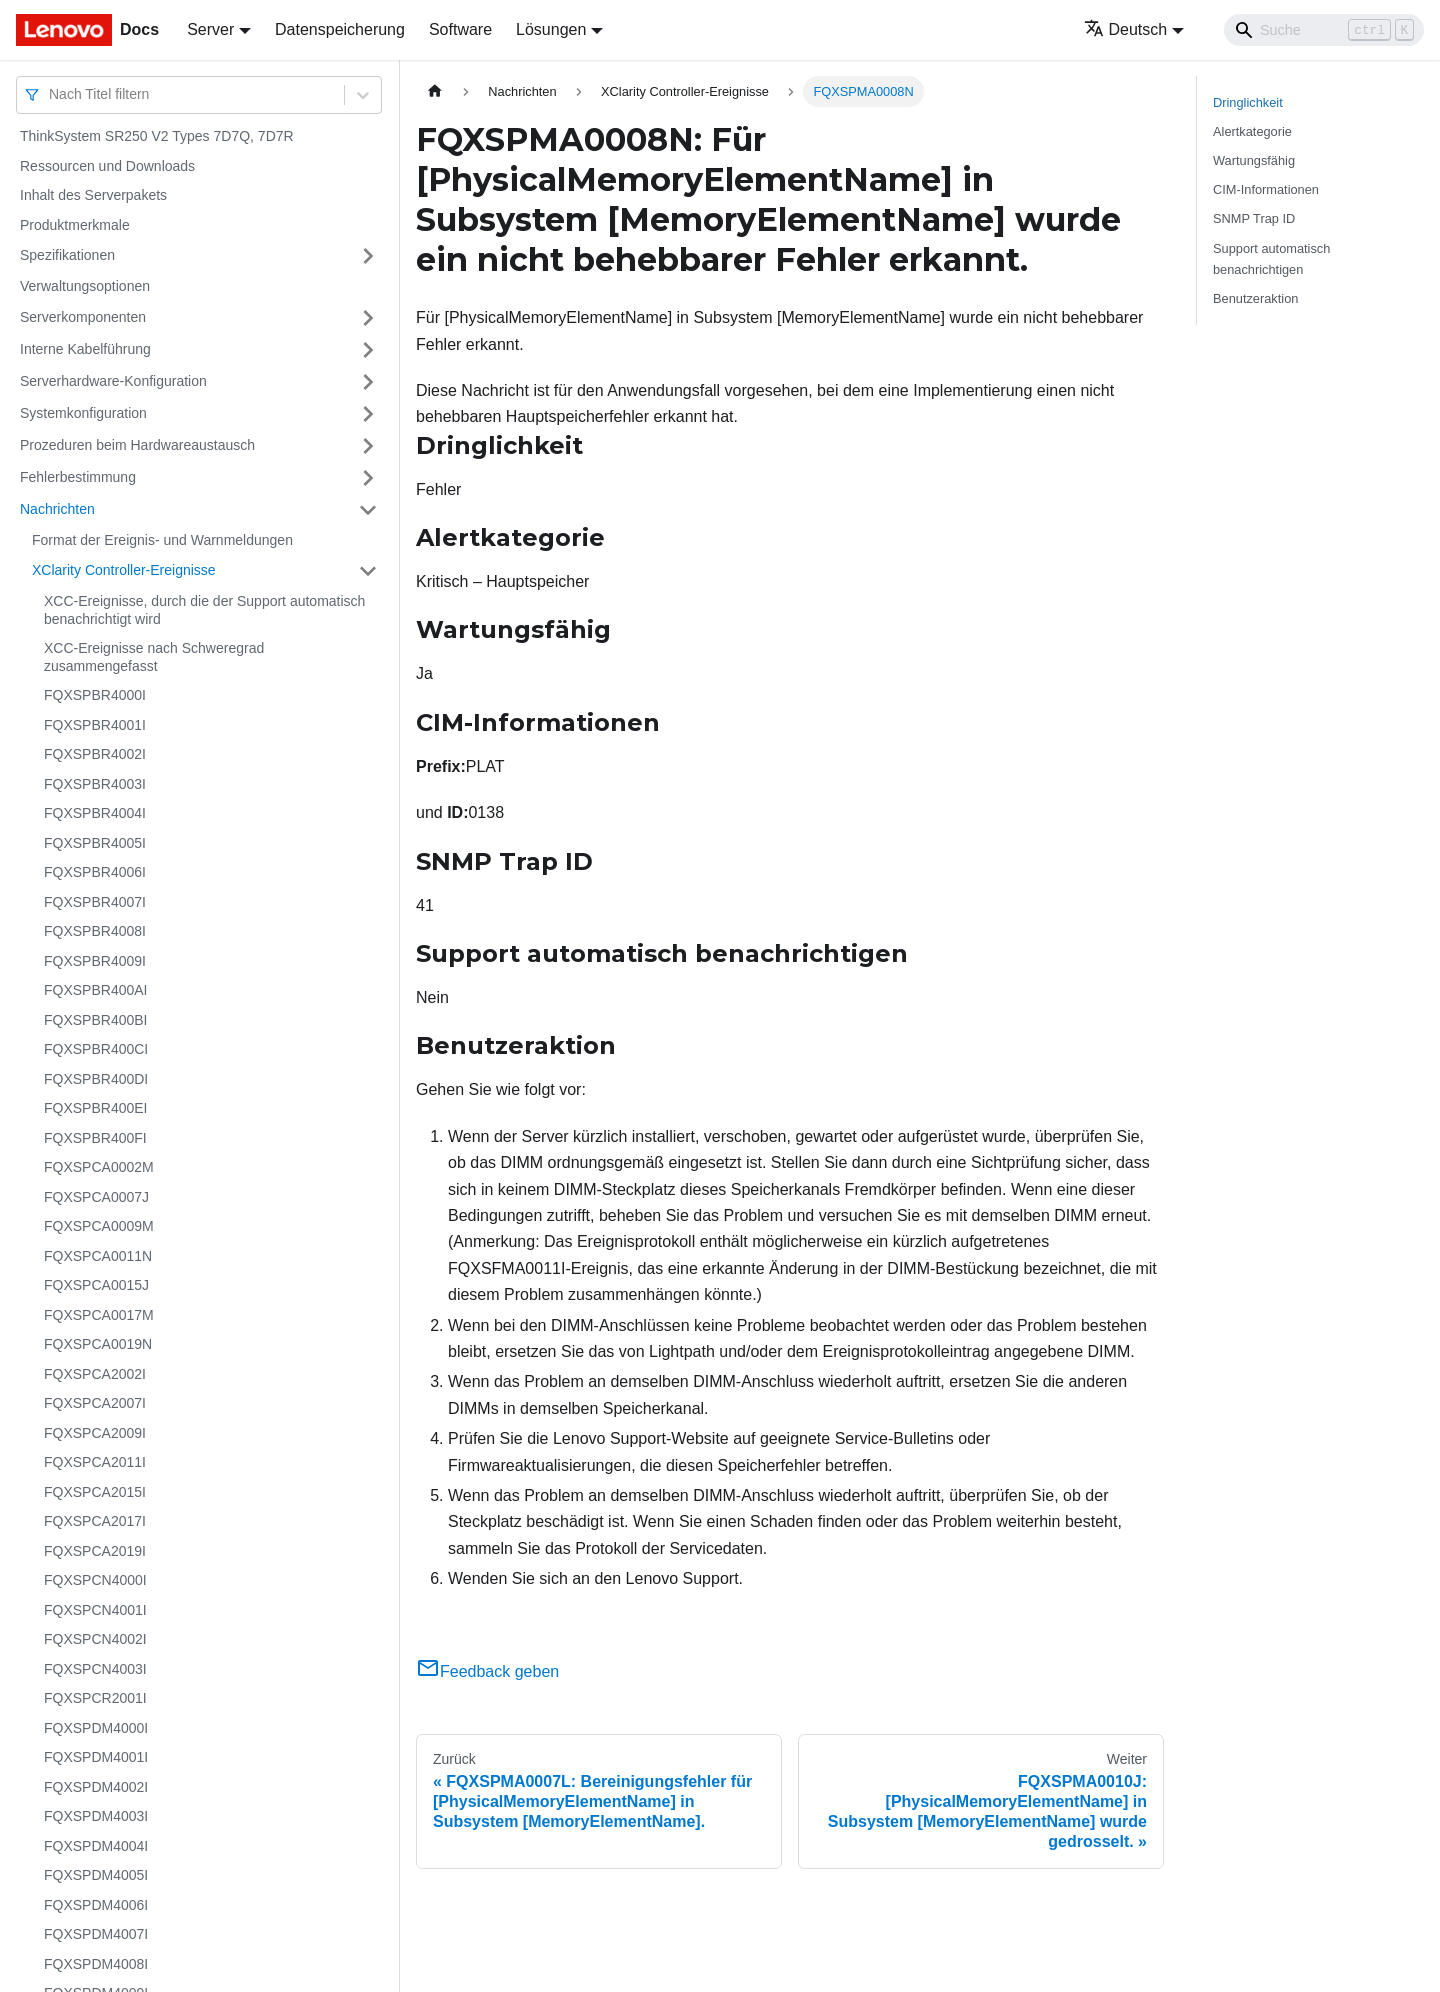 The width and height of the screenshot is (1440, 1992). Describe the element at coordinates (95, 725) in the screenshot. I see `FQXSPBR4001I` at that location.